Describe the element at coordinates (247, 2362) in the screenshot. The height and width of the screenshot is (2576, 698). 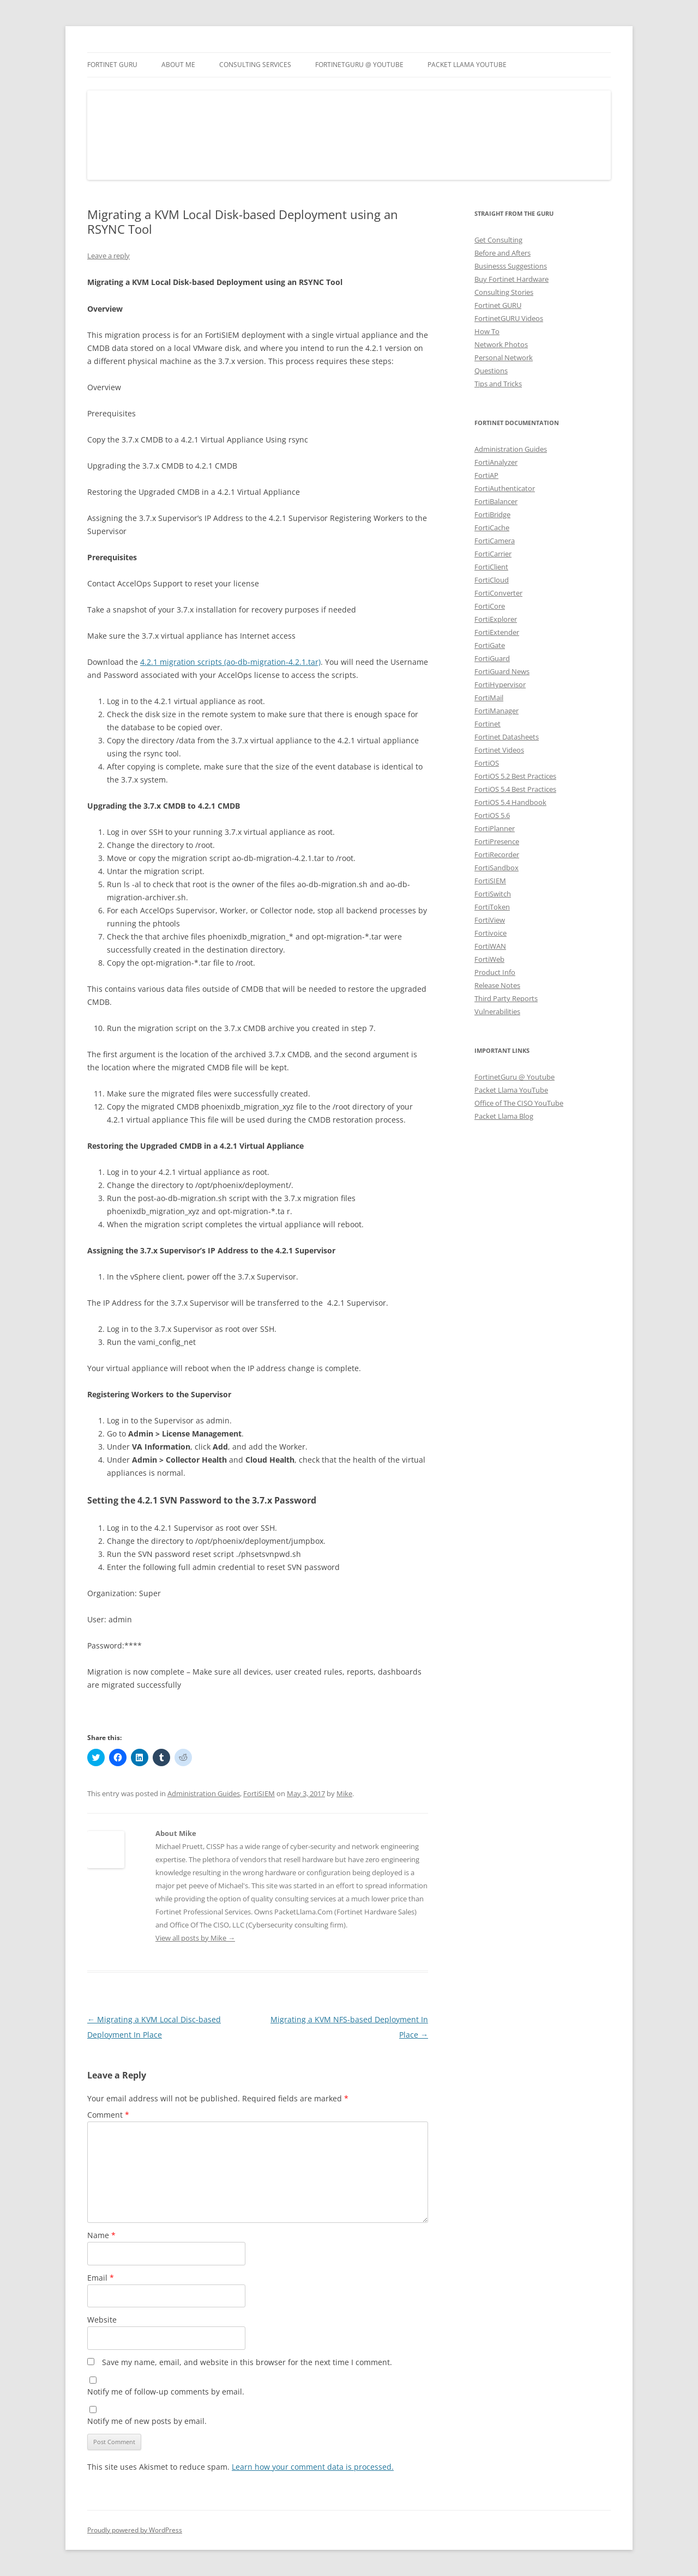
I see `Save my name, email, and website in this browser for the next time I comment.` at that location.